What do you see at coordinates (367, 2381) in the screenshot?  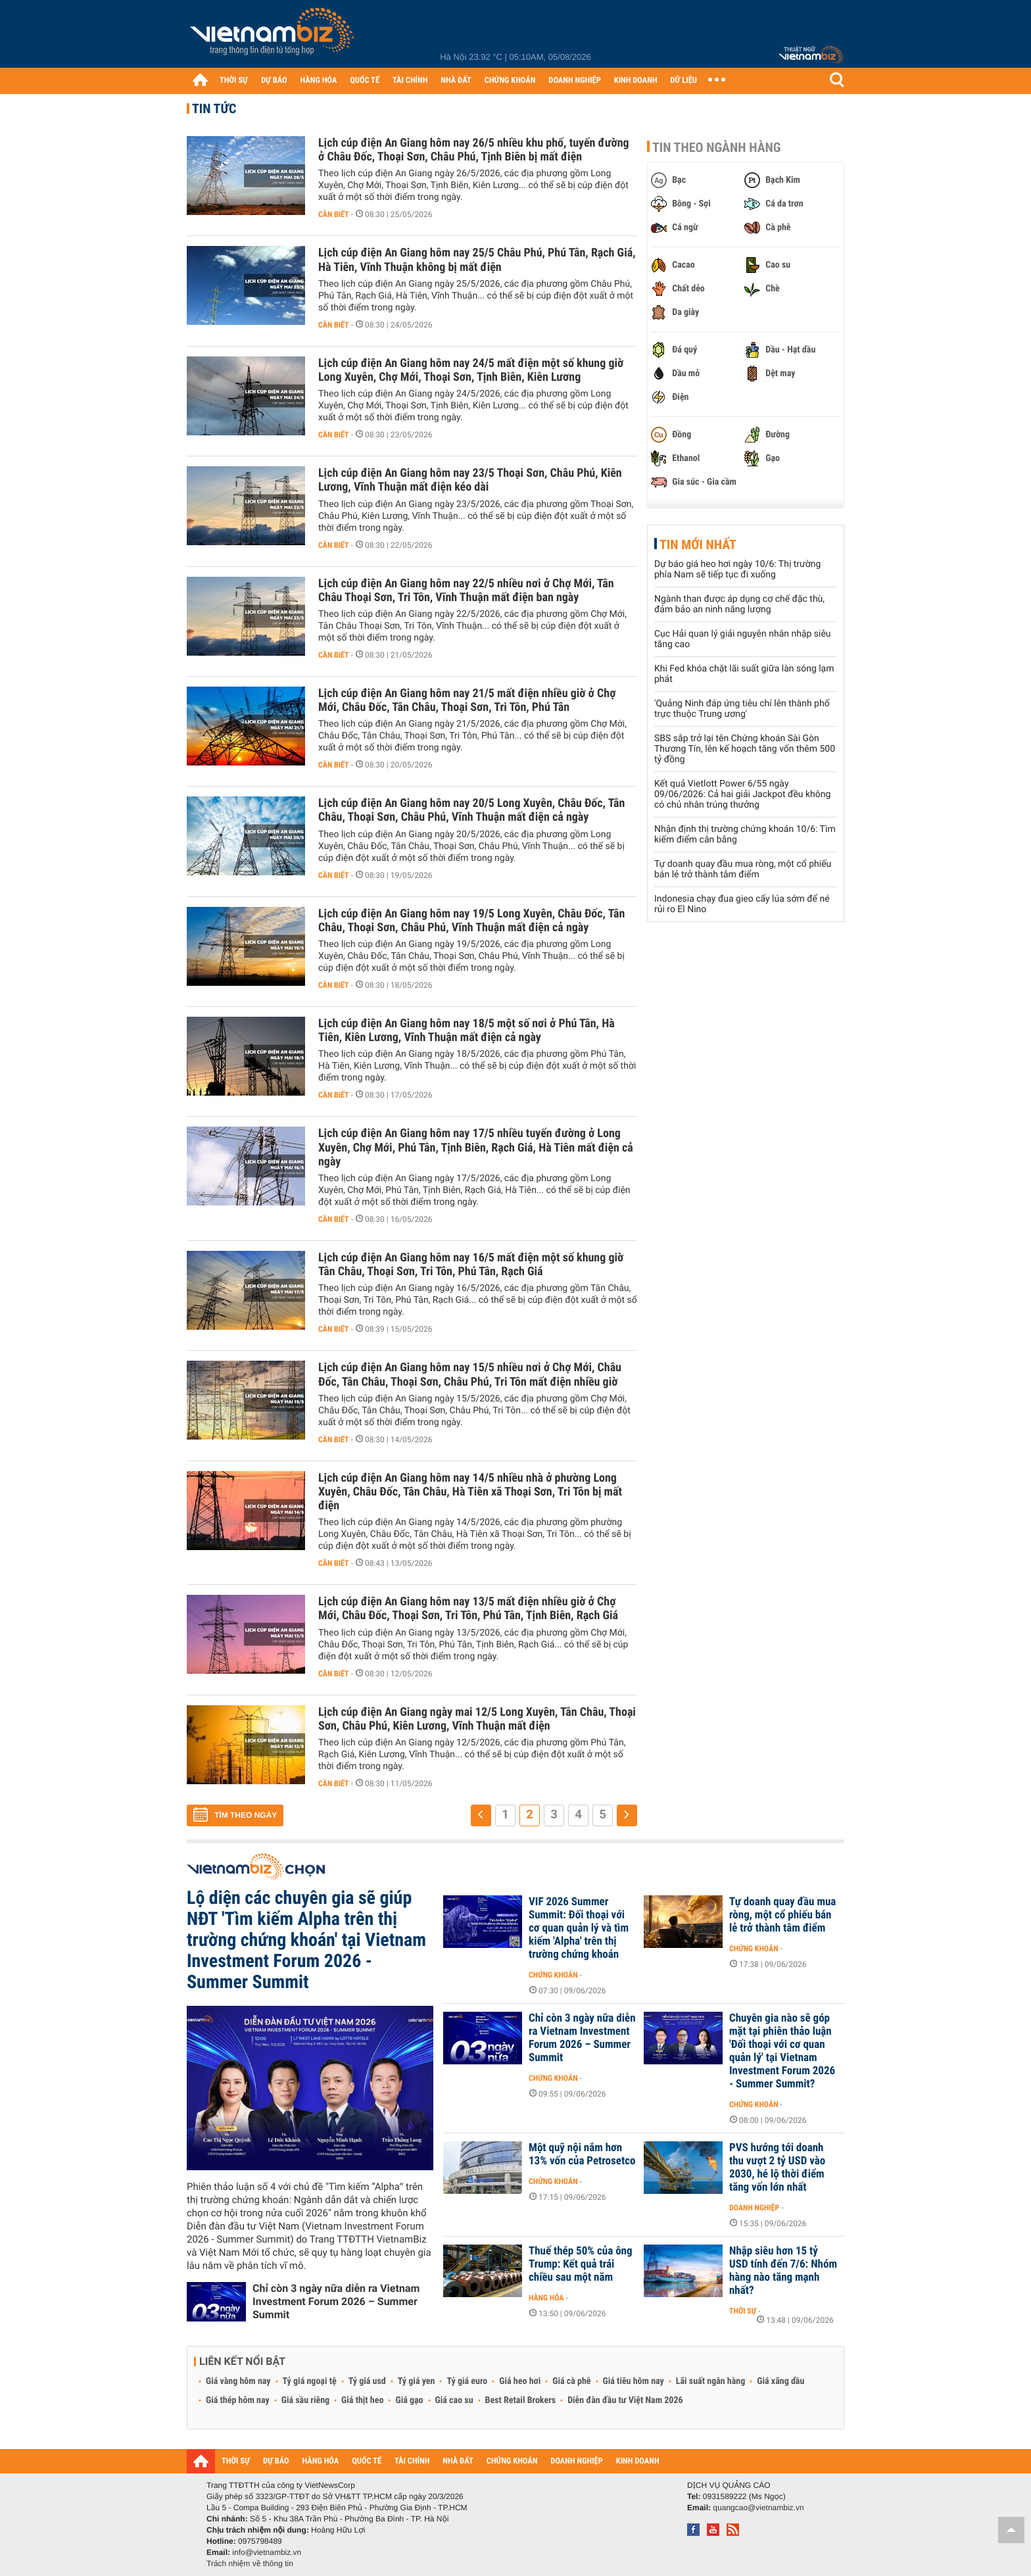 I see `Tỷ giá usd` at bounding box center [367, 2381].